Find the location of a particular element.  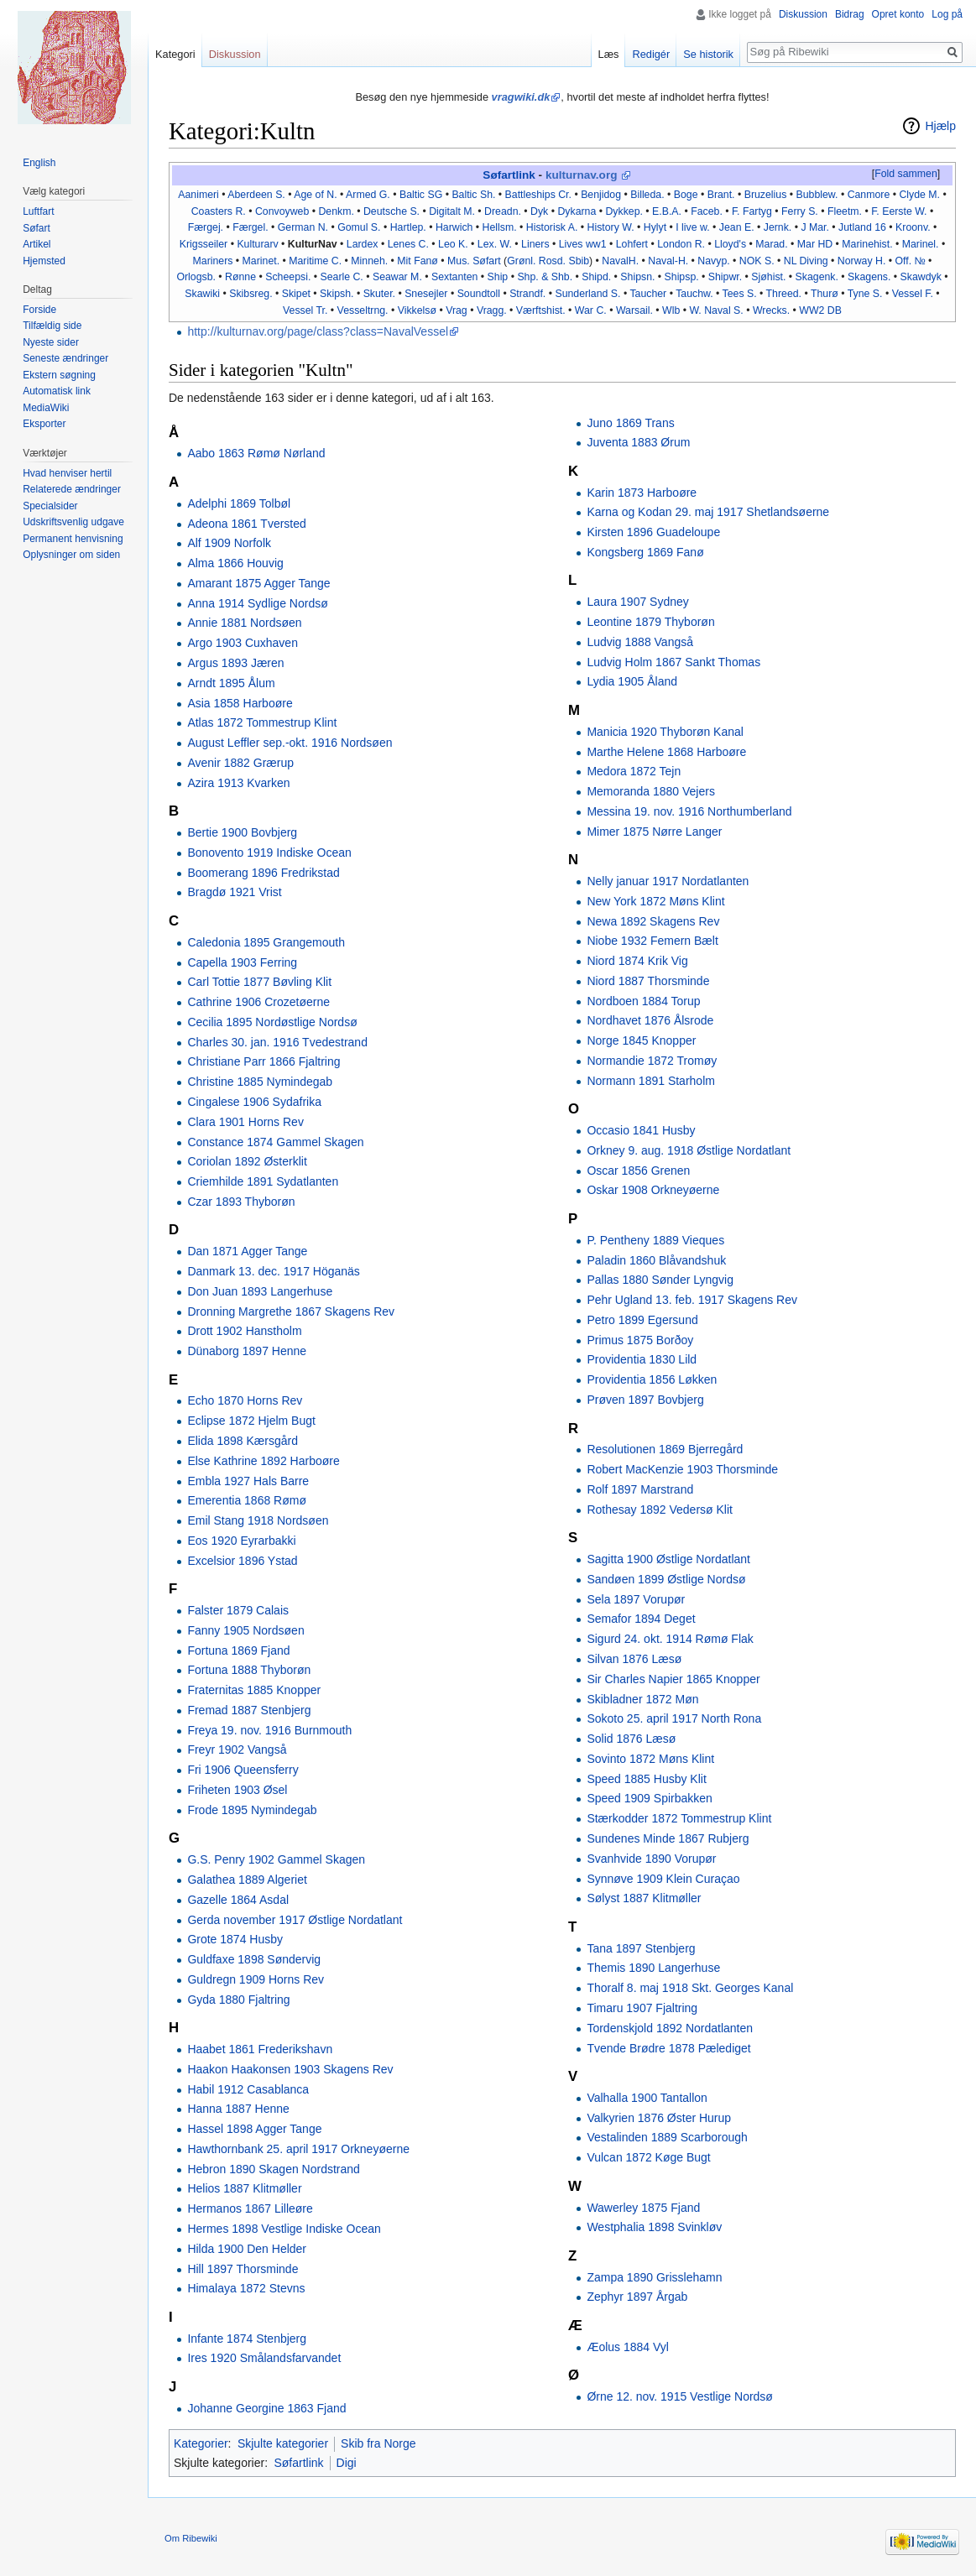

Canmore is located at coordinates (869, 195).